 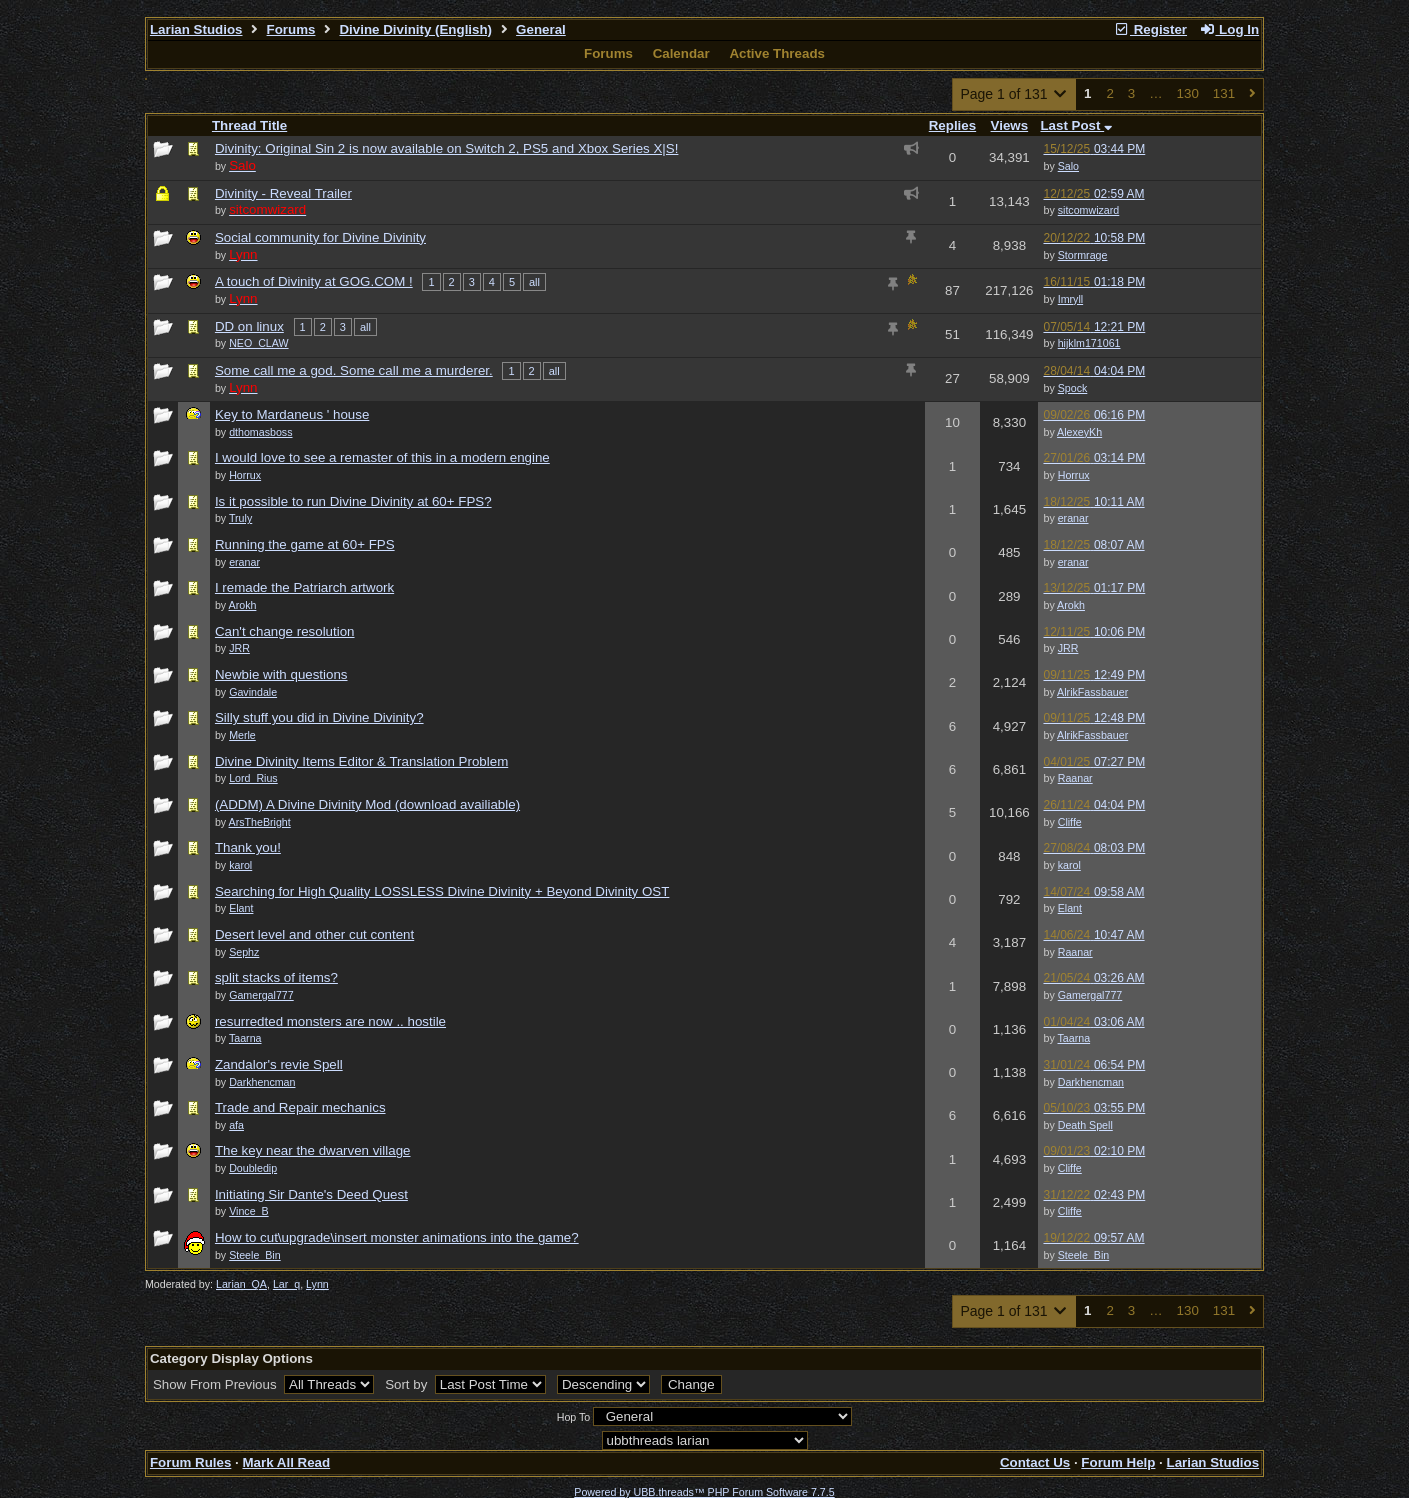 I want to click on Hop To, so click(x=574, y=1417).